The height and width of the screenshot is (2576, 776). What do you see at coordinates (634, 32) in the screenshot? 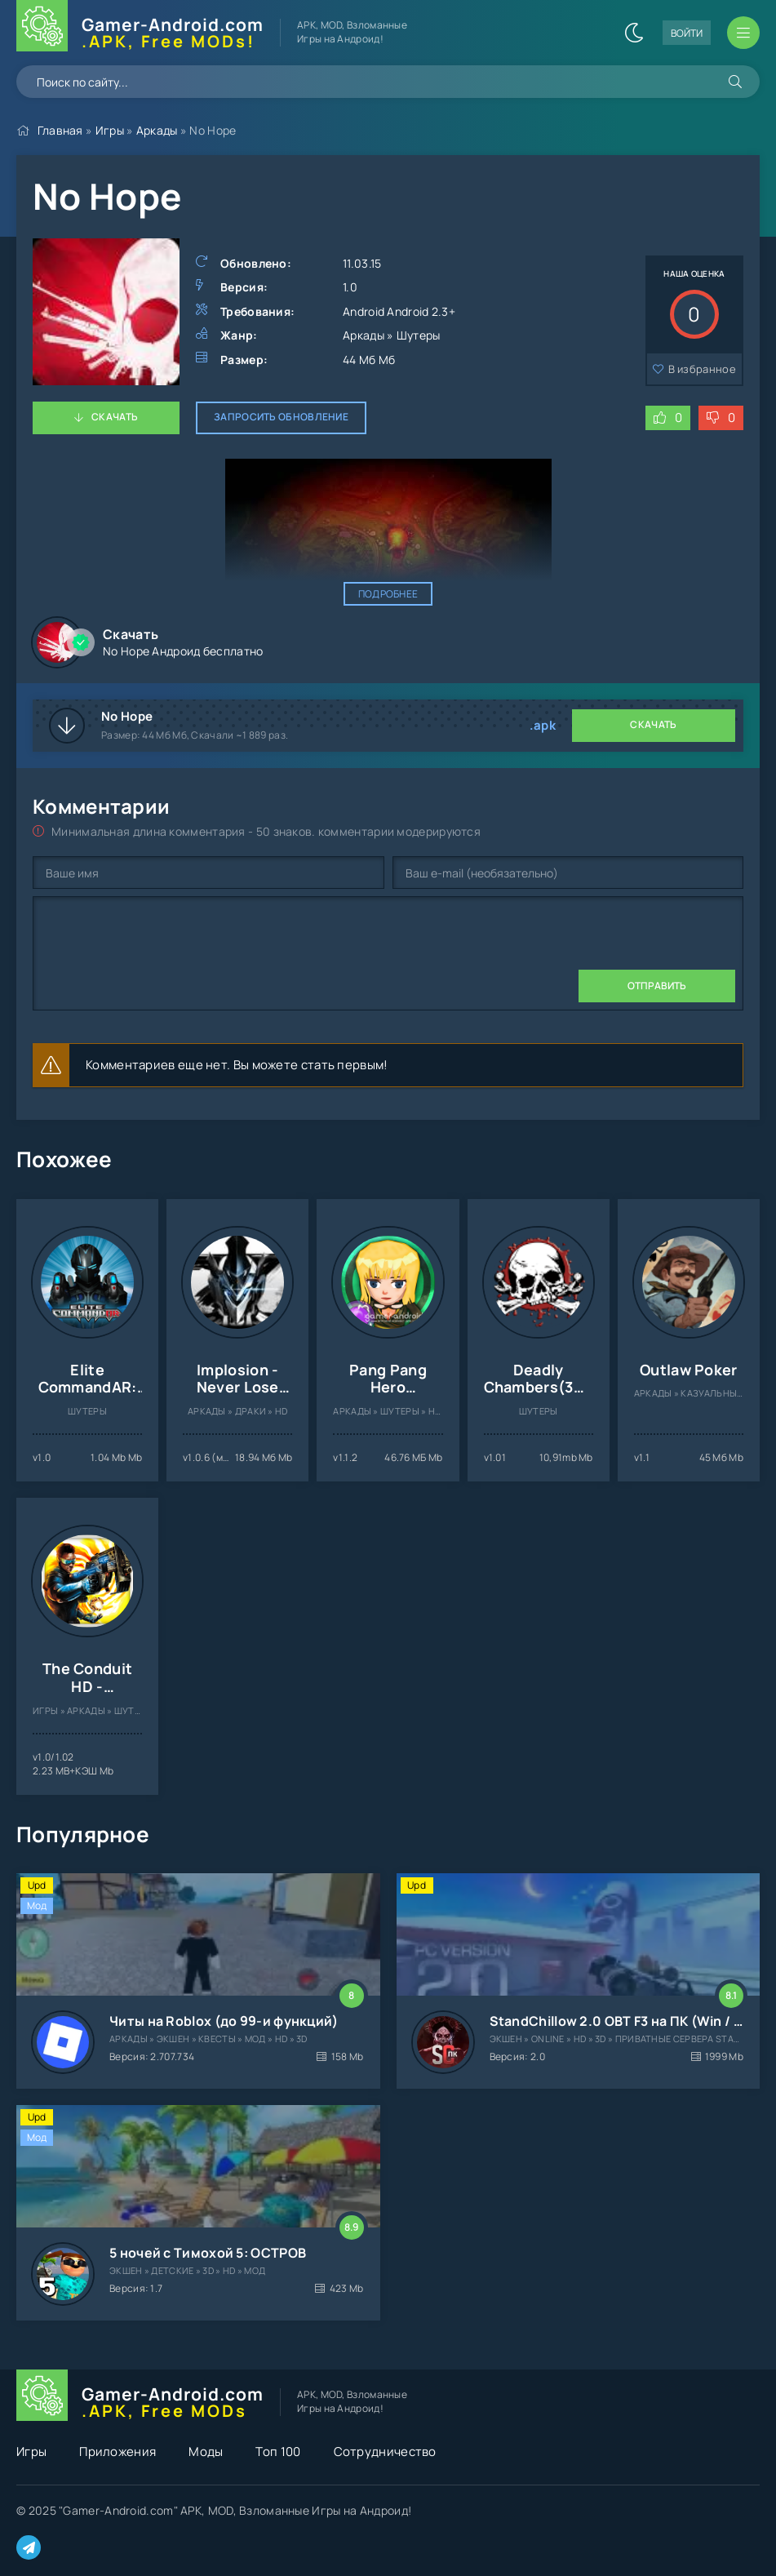
I see `[Сменить цвет сайта]` at bounding box center [634, 32].